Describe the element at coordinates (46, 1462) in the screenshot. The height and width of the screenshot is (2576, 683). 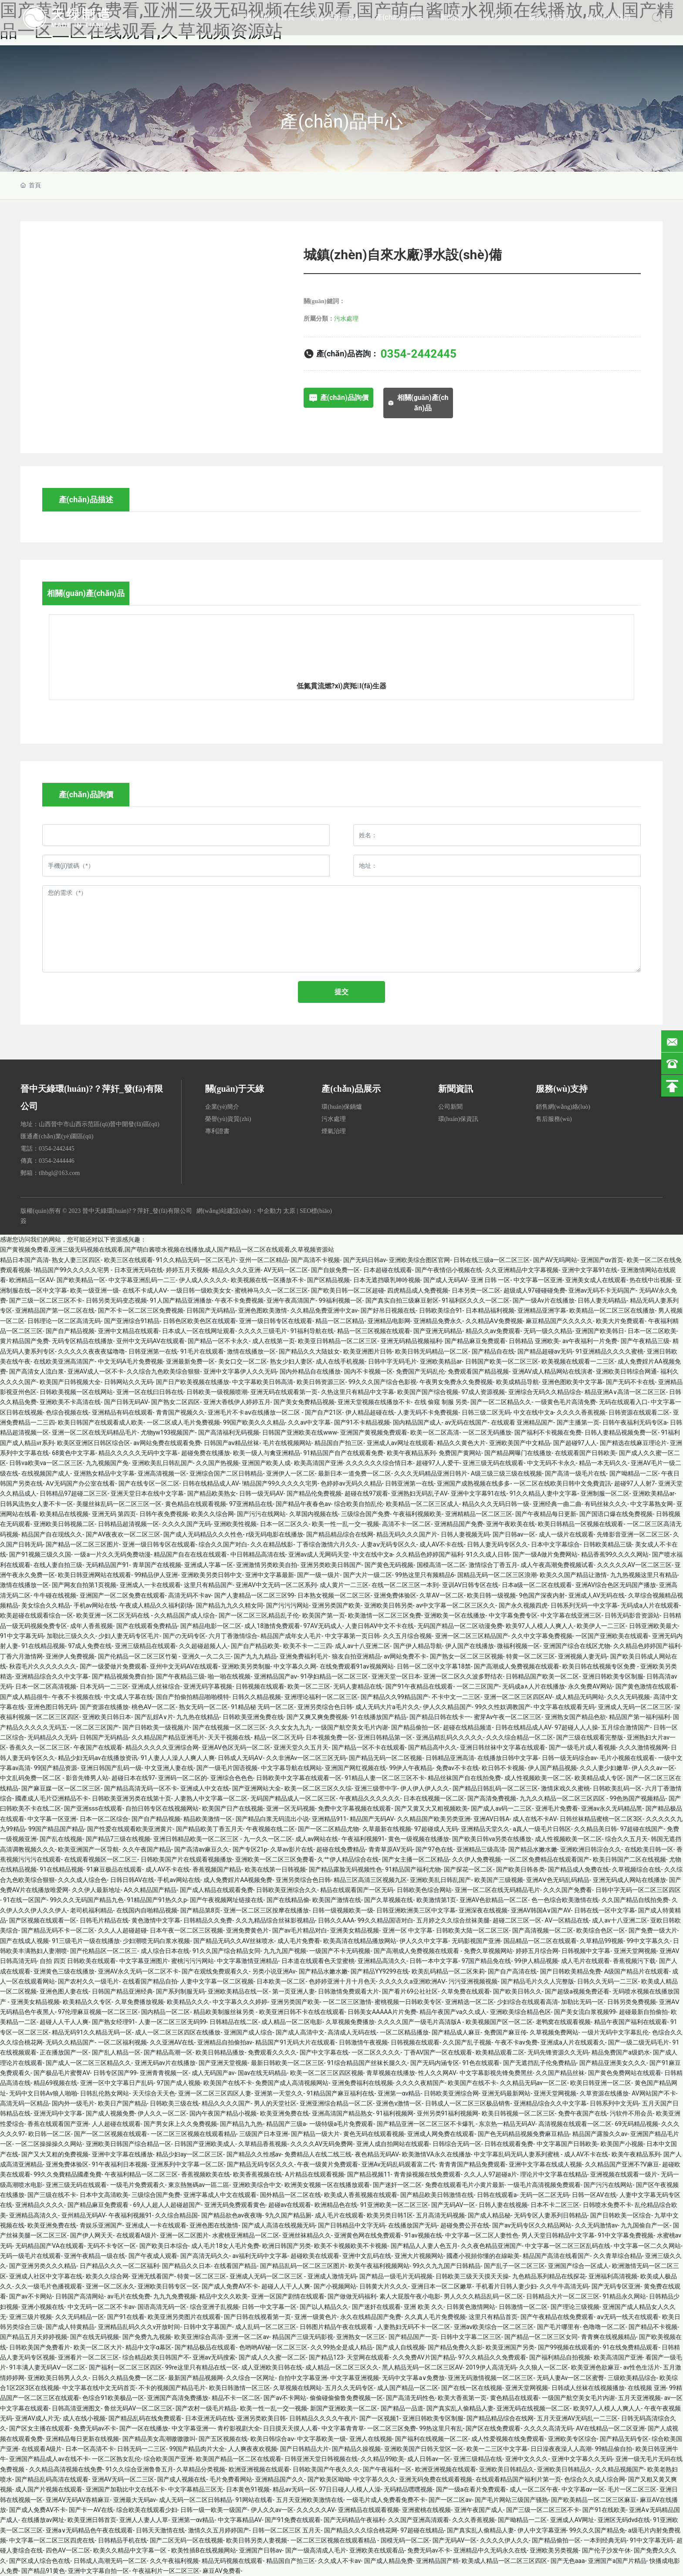
I see `日韩va欧美va一区二区三区` at that location.